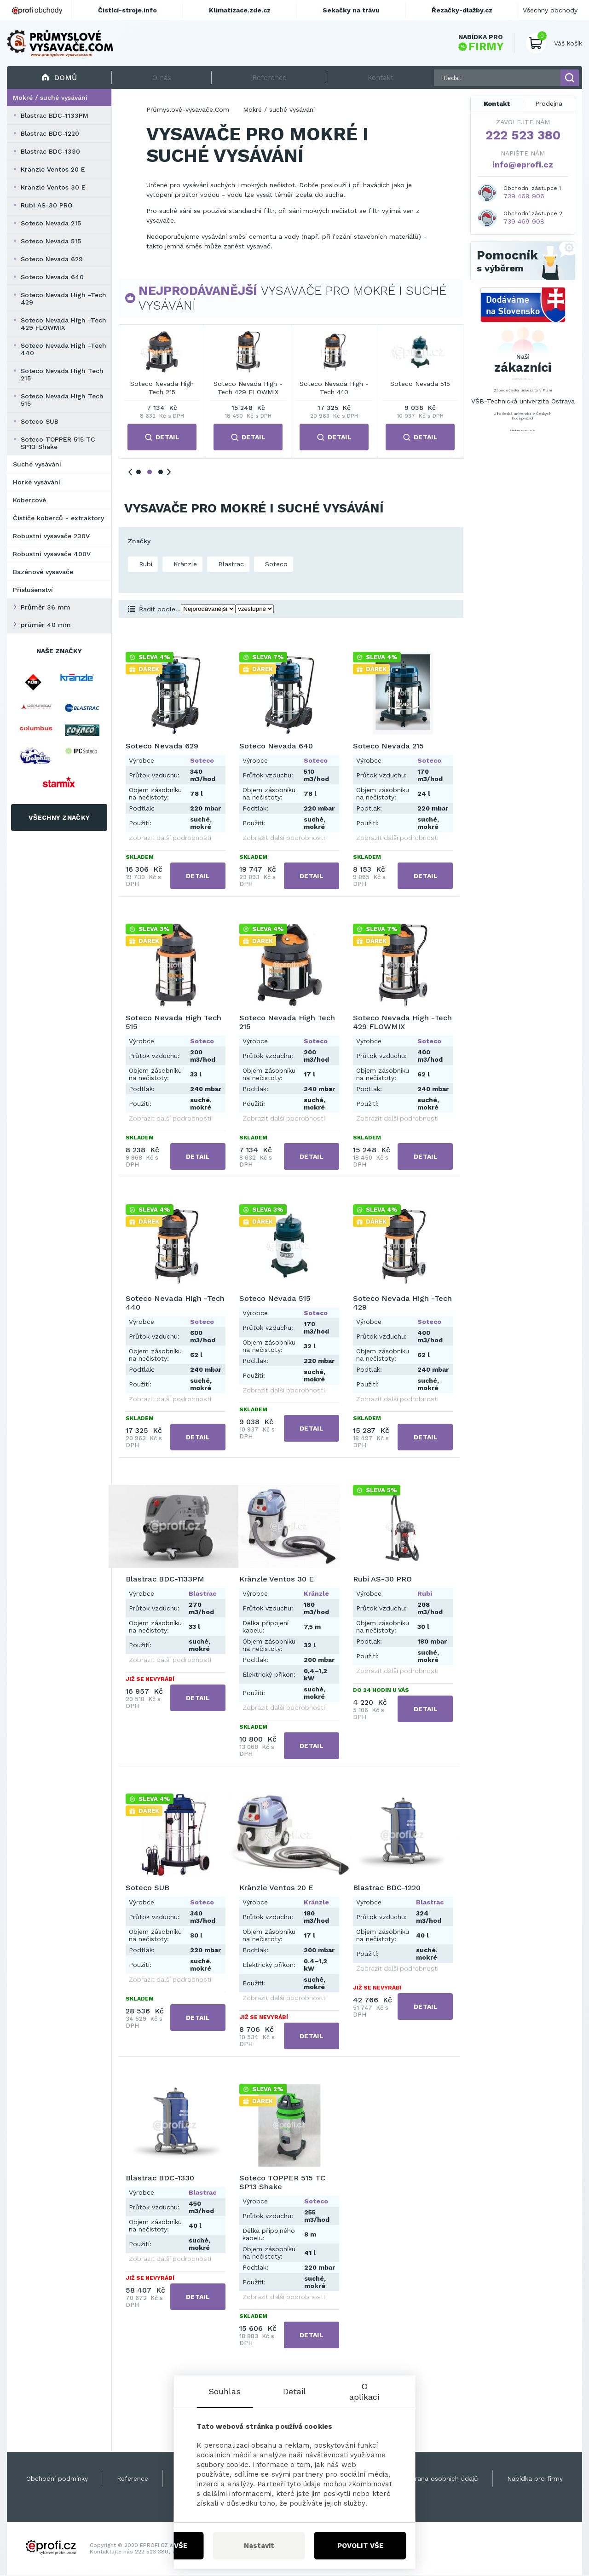 The height and width of the screenshot is (2576, 589). What do you see at coordinates (522, 165) in the screenshot?
I see `info@eprofi.cz` at bounding box center [522, 165].